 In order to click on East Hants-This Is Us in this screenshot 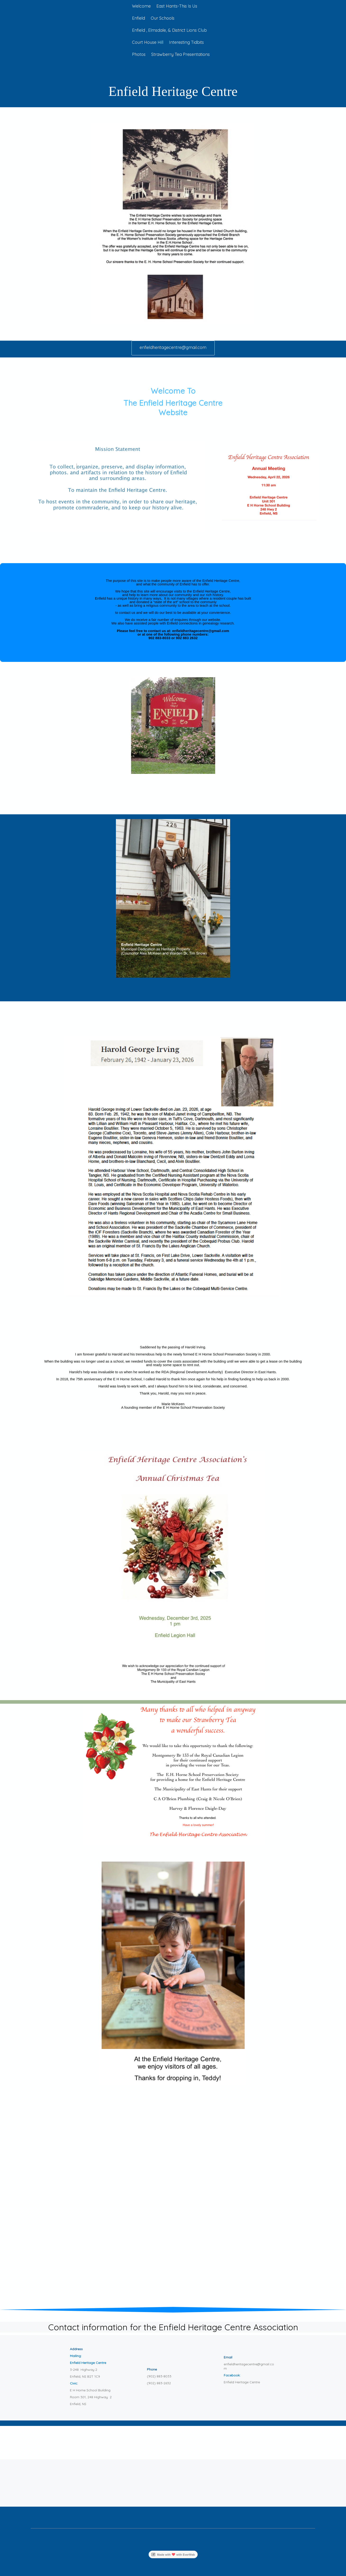, I will do `click(176, 6)`.